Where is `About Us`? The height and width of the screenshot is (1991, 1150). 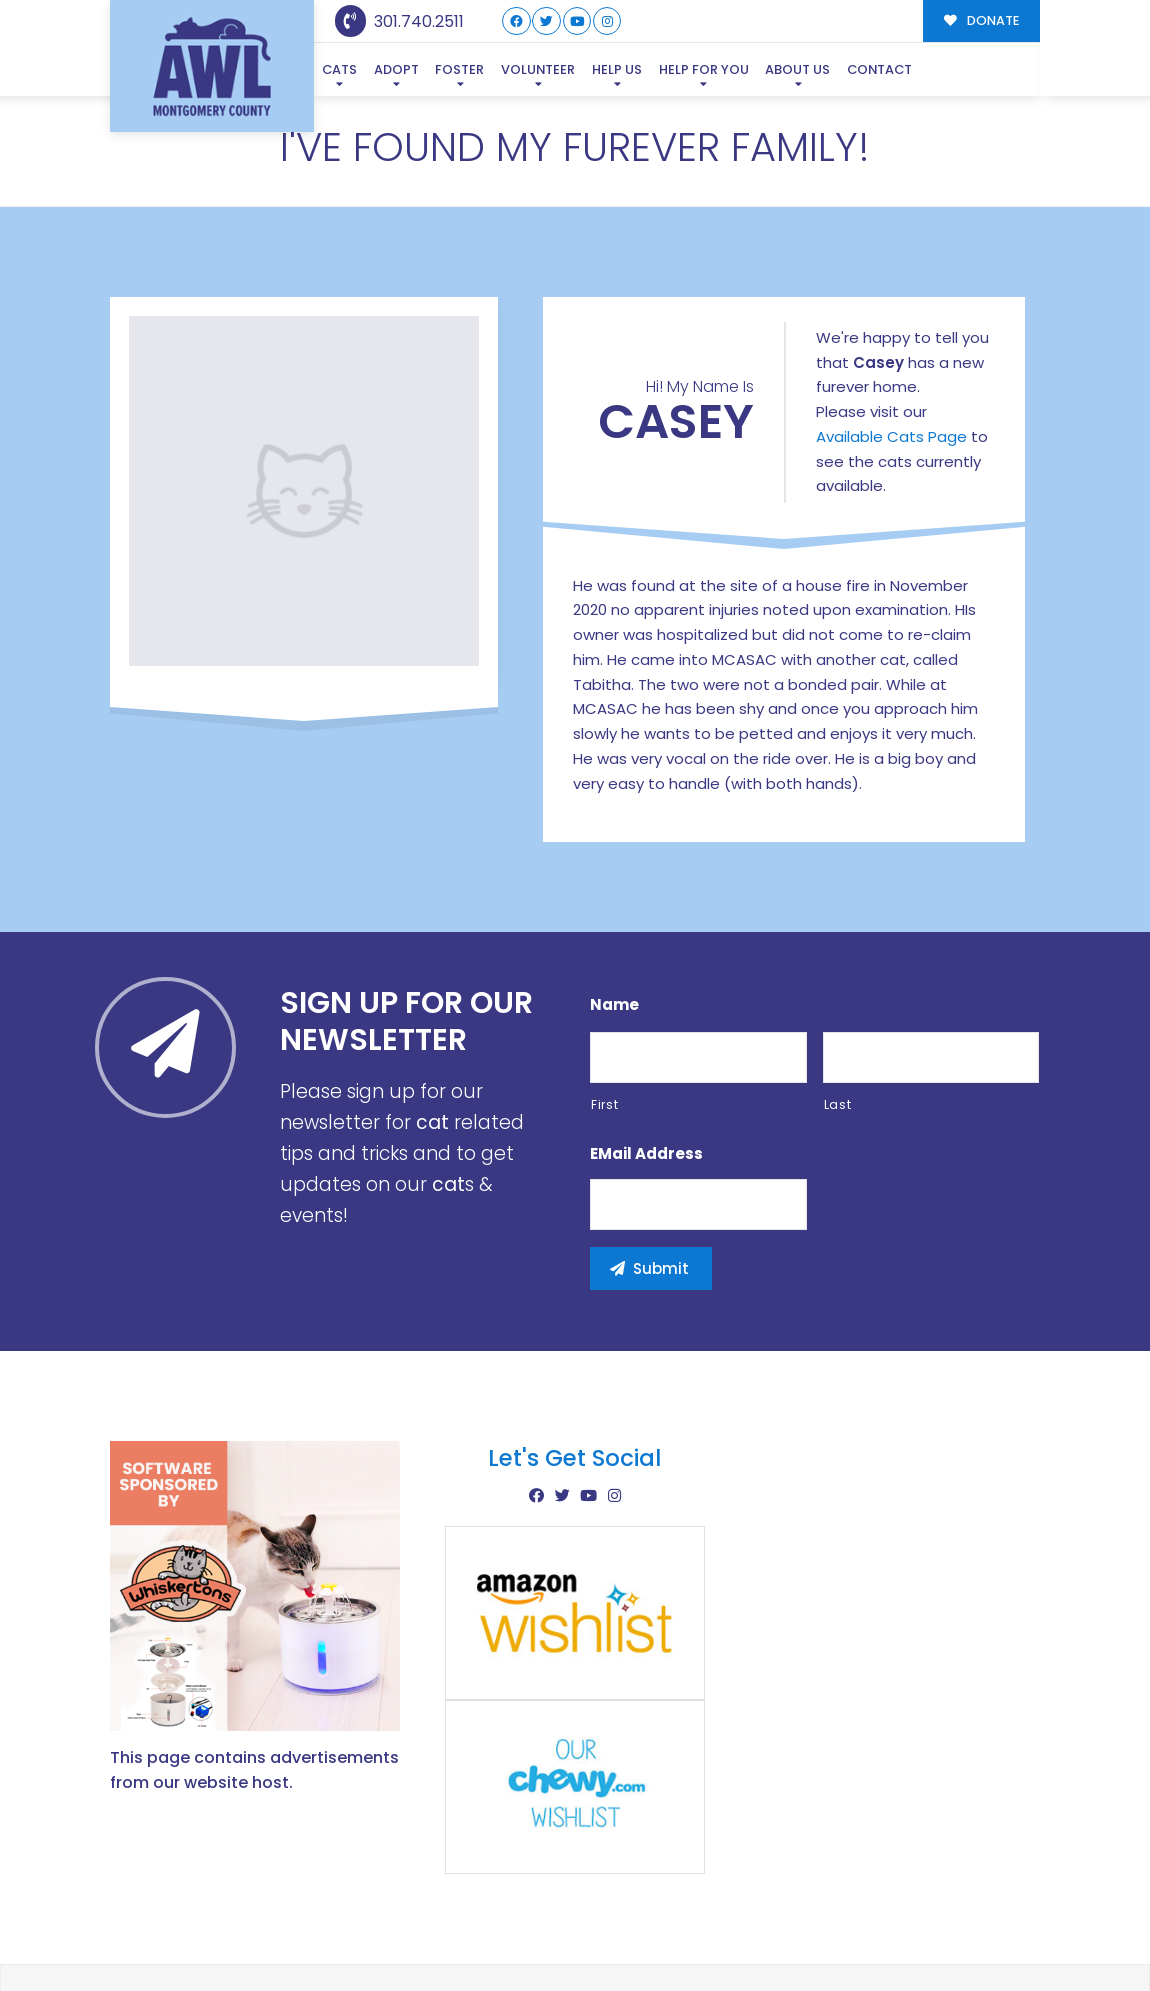 About Us is located at coordinates (797, 69).